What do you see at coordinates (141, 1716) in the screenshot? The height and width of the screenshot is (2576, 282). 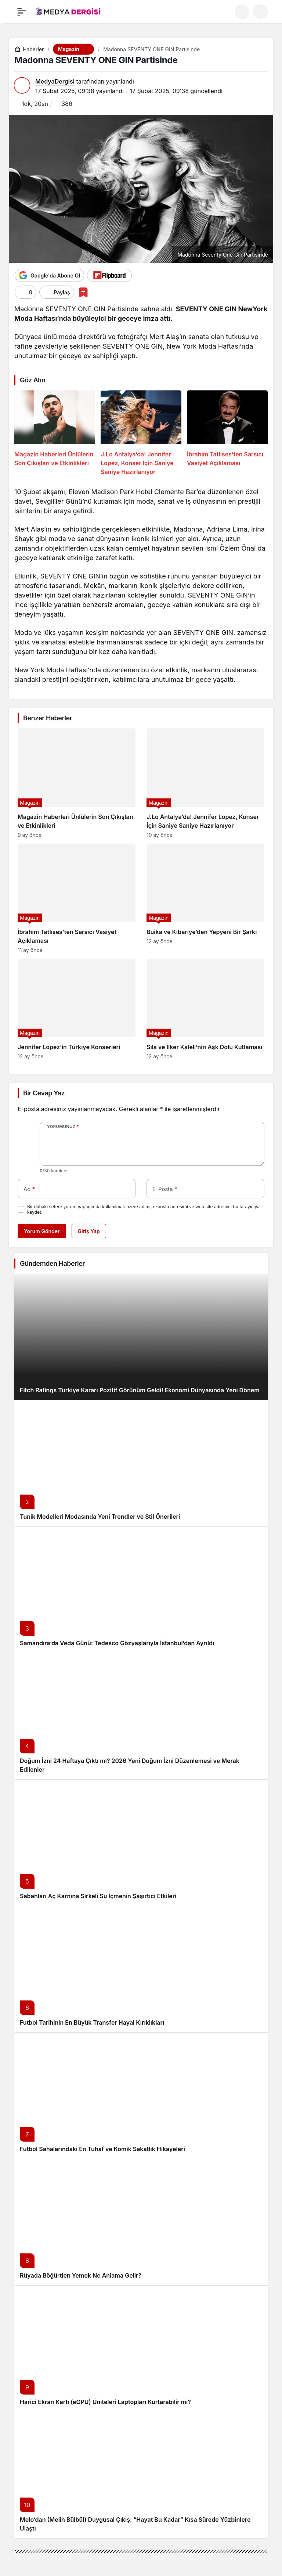 I see `[Doğum İzni 24 Haftaya Çıktı mı? 2026 Yeni Doğum İzni Düzenlemesi ve Merak Edilenler]` at bounding box center [141, 1716].